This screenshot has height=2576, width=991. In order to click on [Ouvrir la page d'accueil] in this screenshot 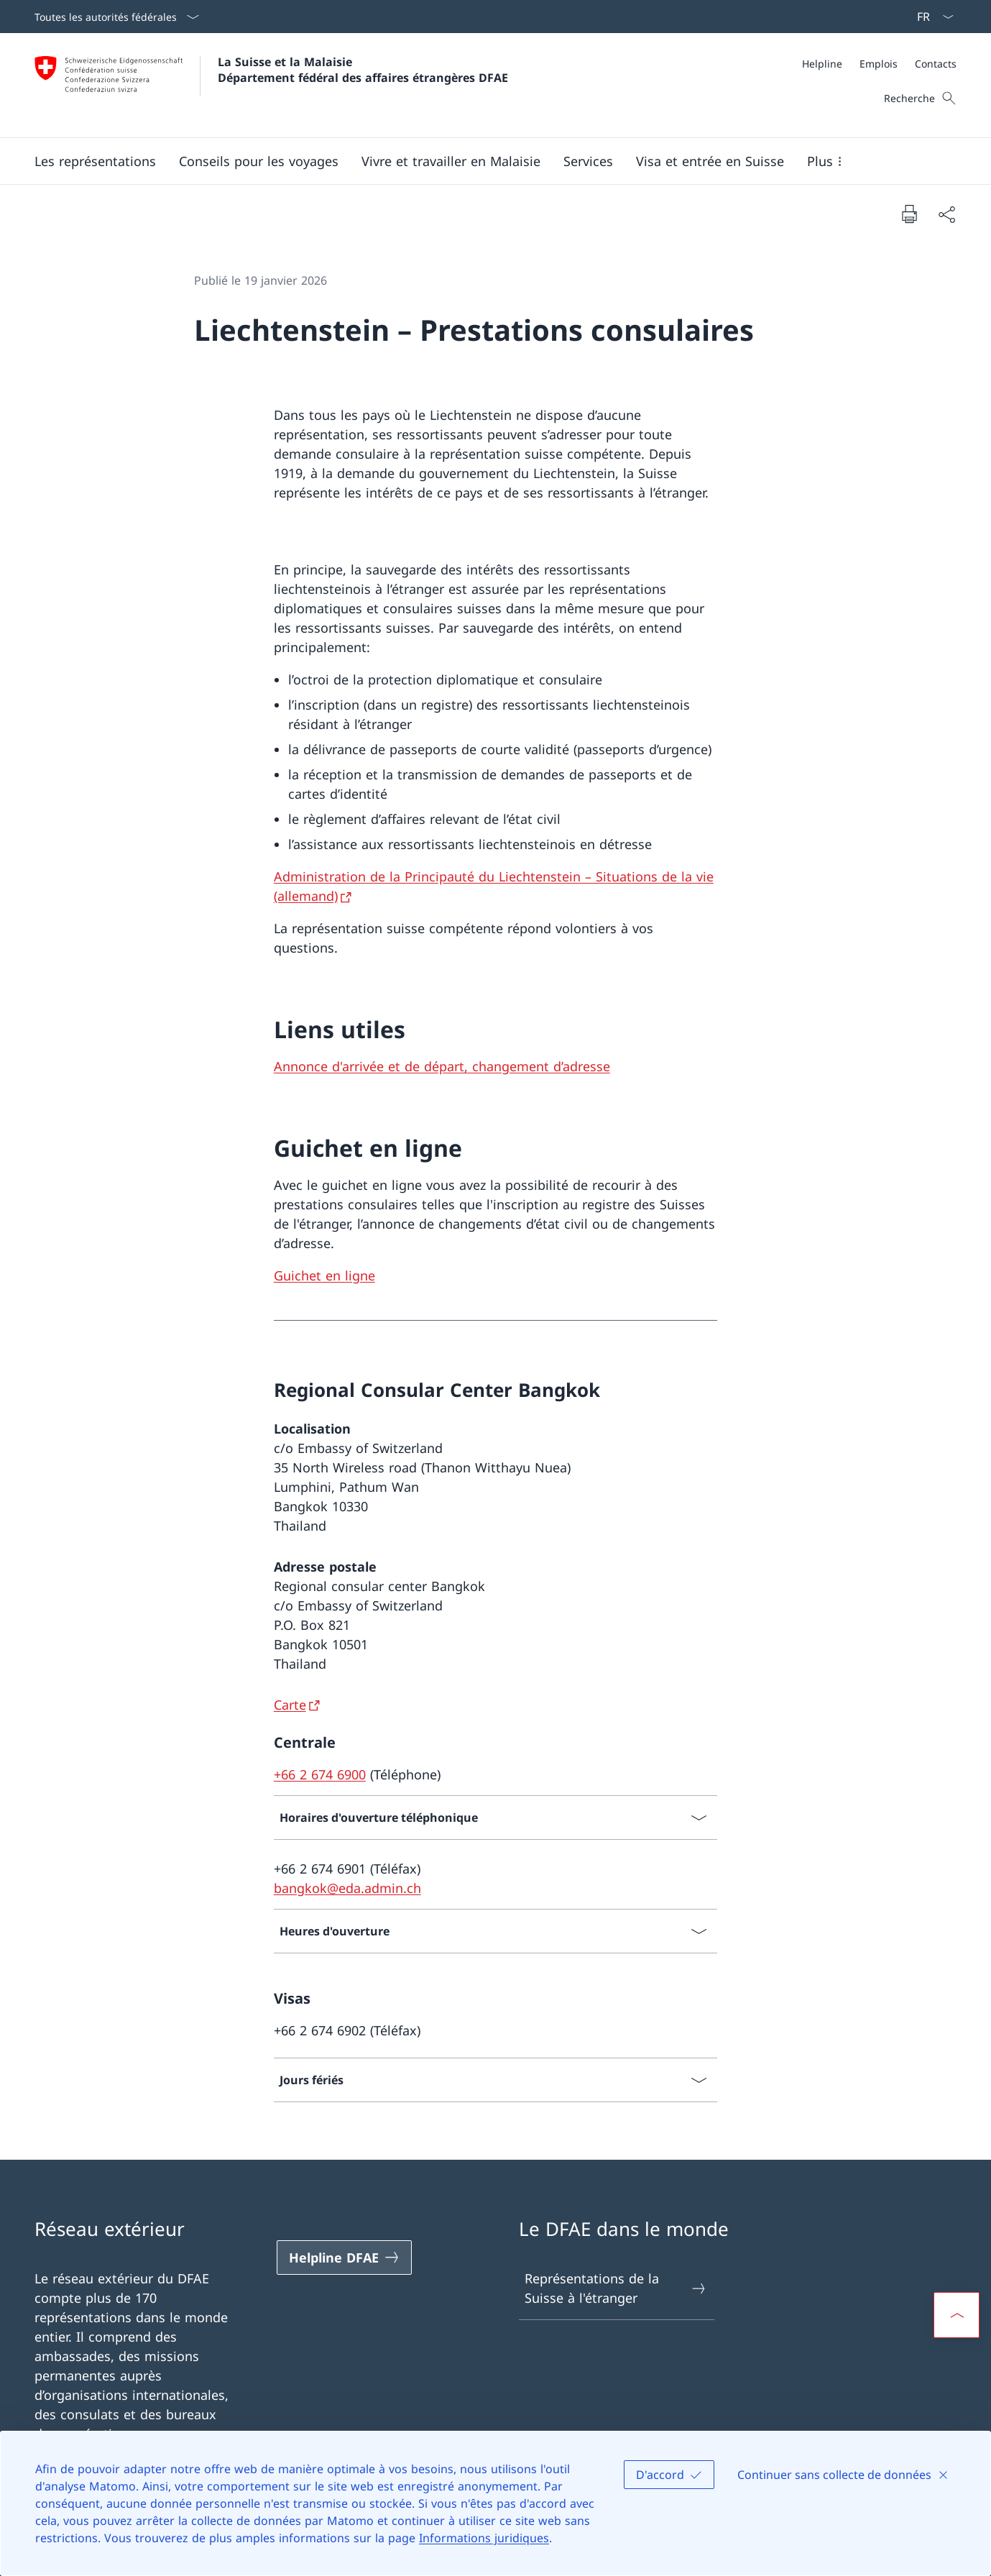, I will do `click(271, 85)`.